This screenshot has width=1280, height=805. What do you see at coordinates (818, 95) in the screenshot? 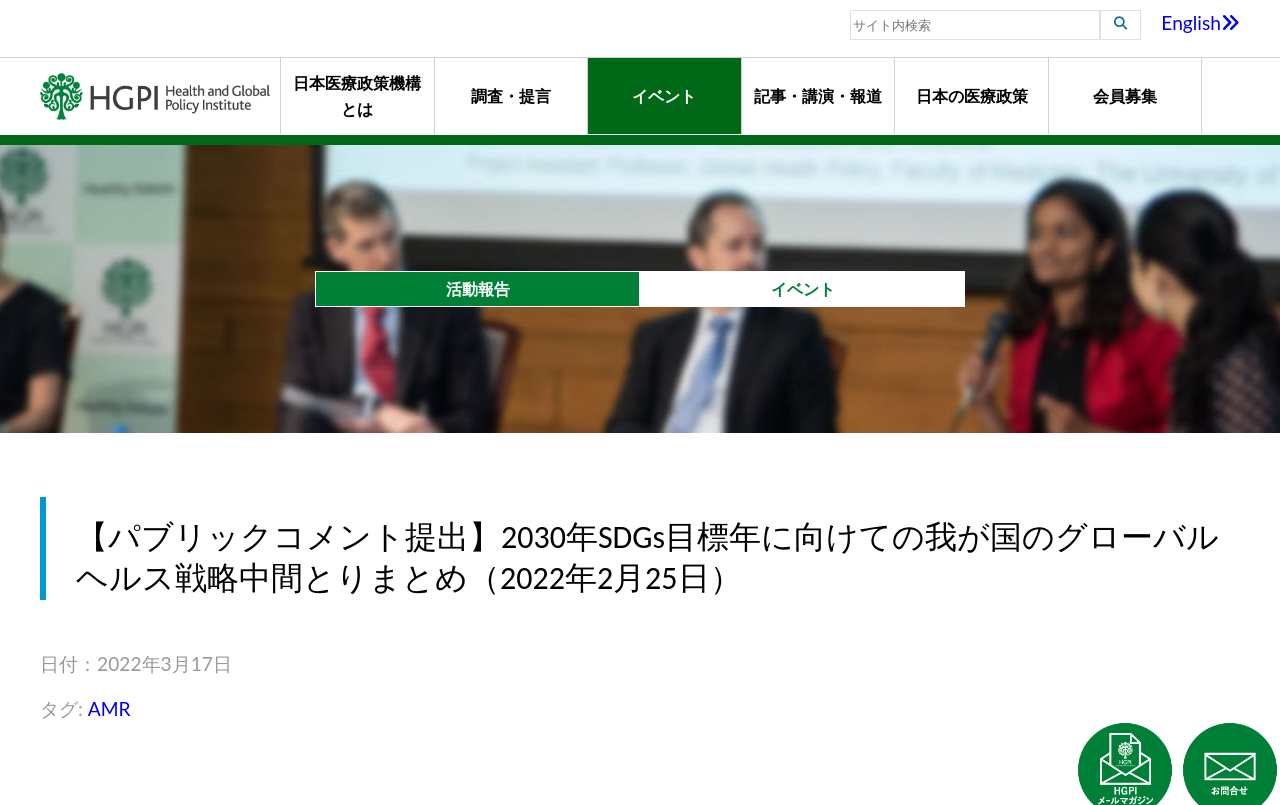
I see `記事・講演・報道` at bounding box center [818, 95].